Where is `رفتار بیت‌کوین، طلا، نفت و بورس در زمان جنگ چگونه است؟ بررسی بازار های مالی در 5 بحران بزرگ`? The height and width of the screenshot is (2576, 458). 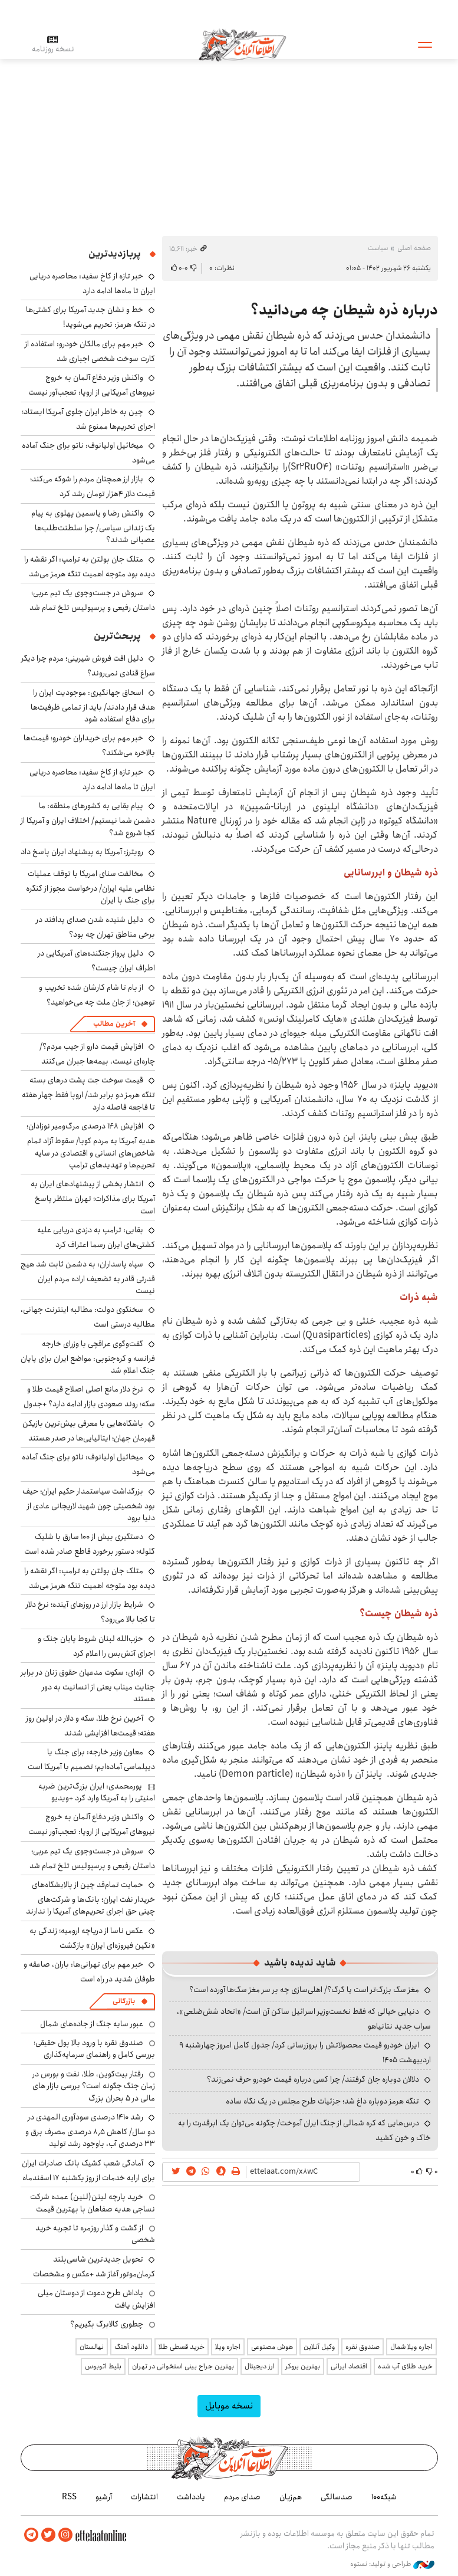
رفتار بیت‌کوین، طلا، نفت و بورس در زمان جنگ چگونه است؟ بررسی بازار های مالی در 5 بحران بزرگ is located at coordinates (93, 2086).